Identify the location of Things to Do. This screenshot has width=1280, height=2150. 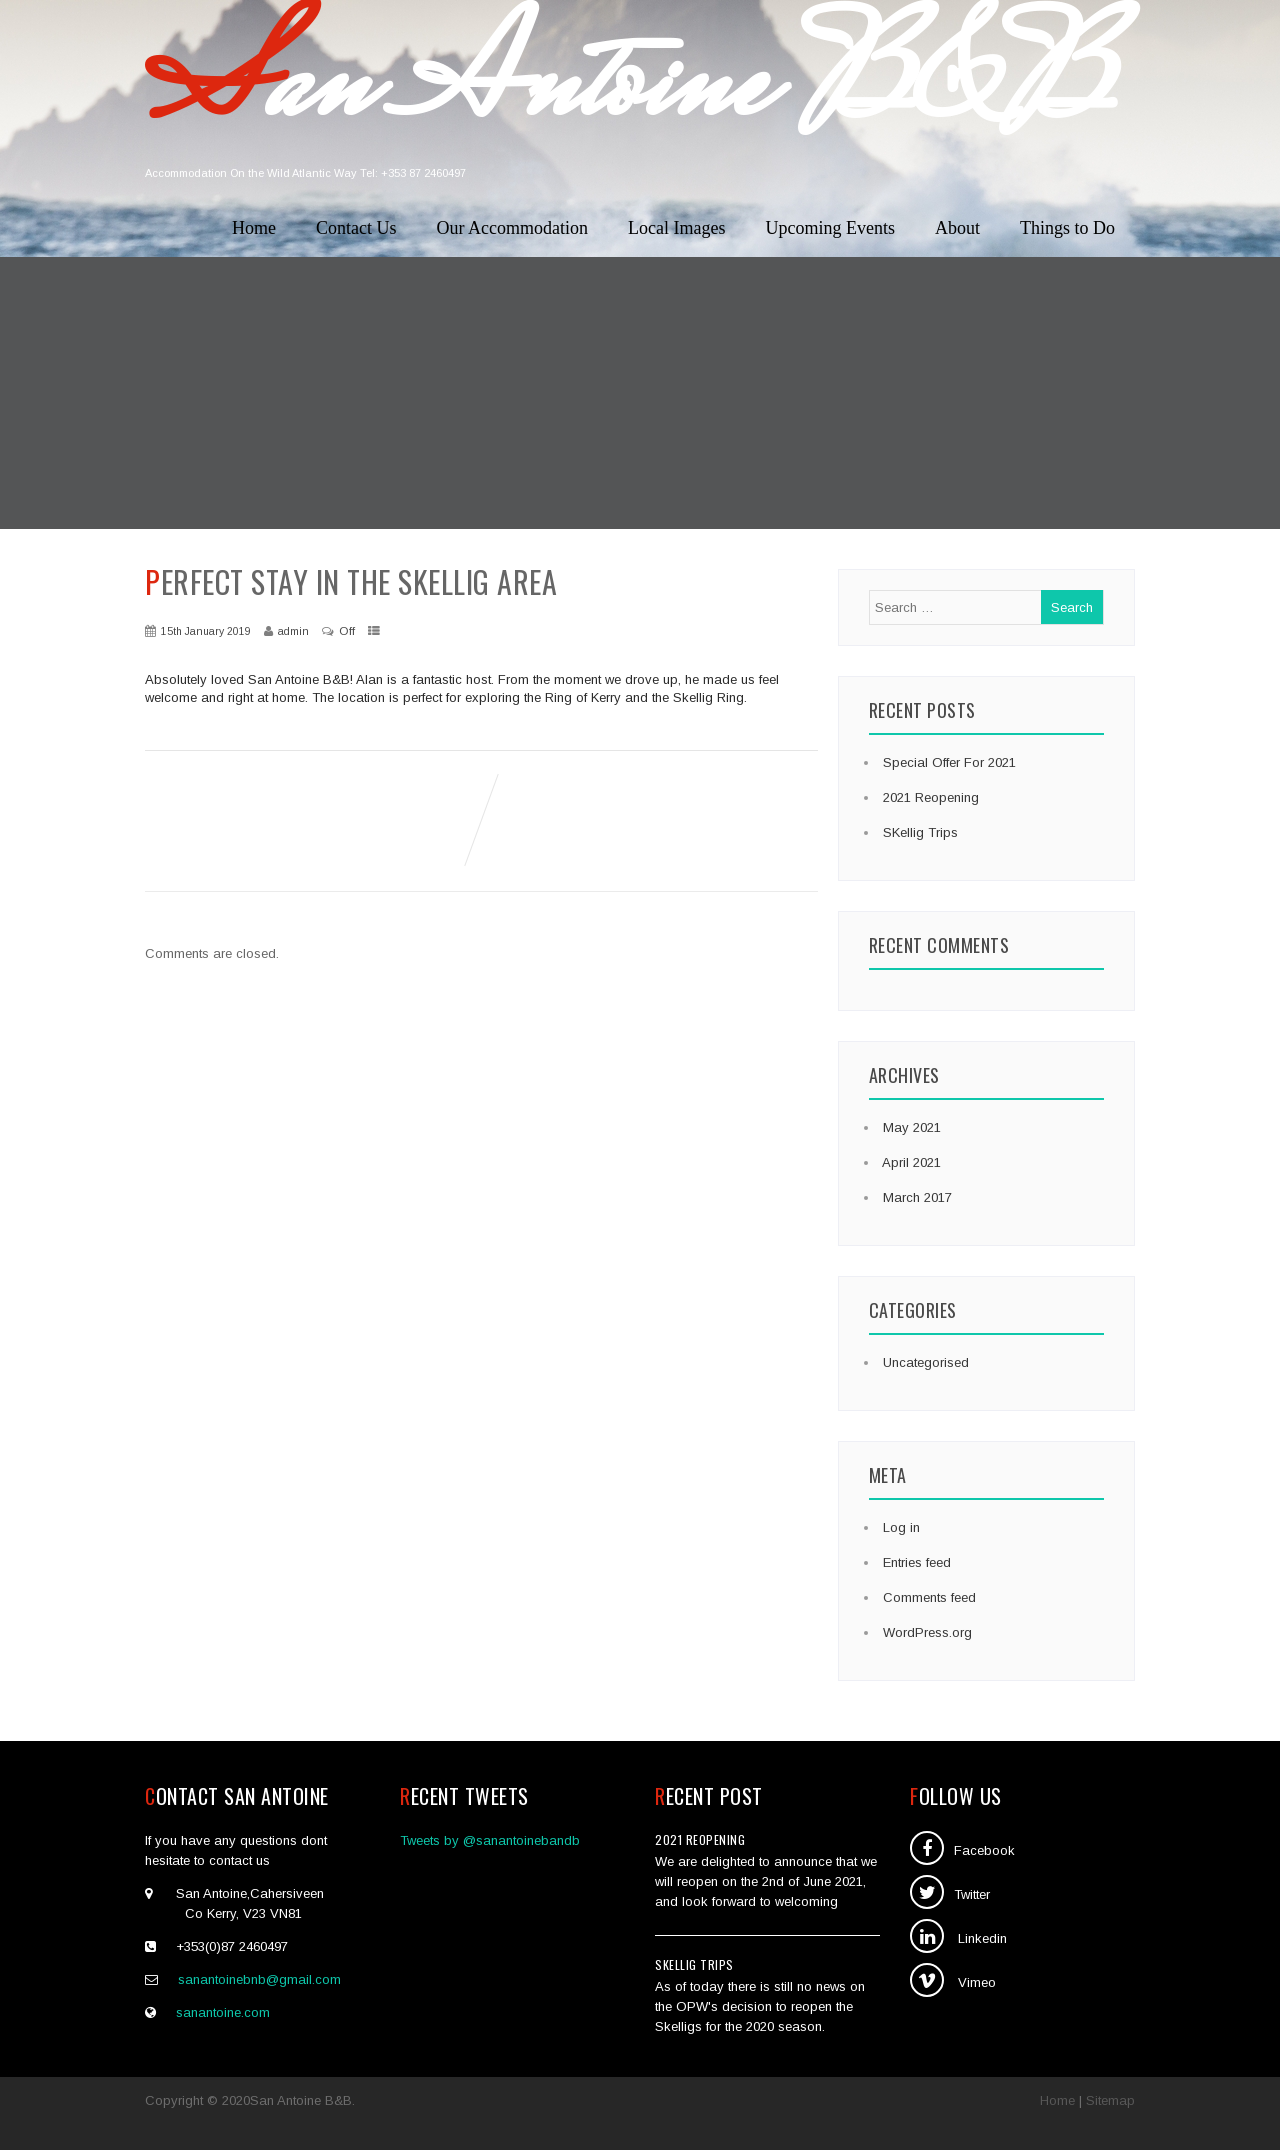
(1067, 228).